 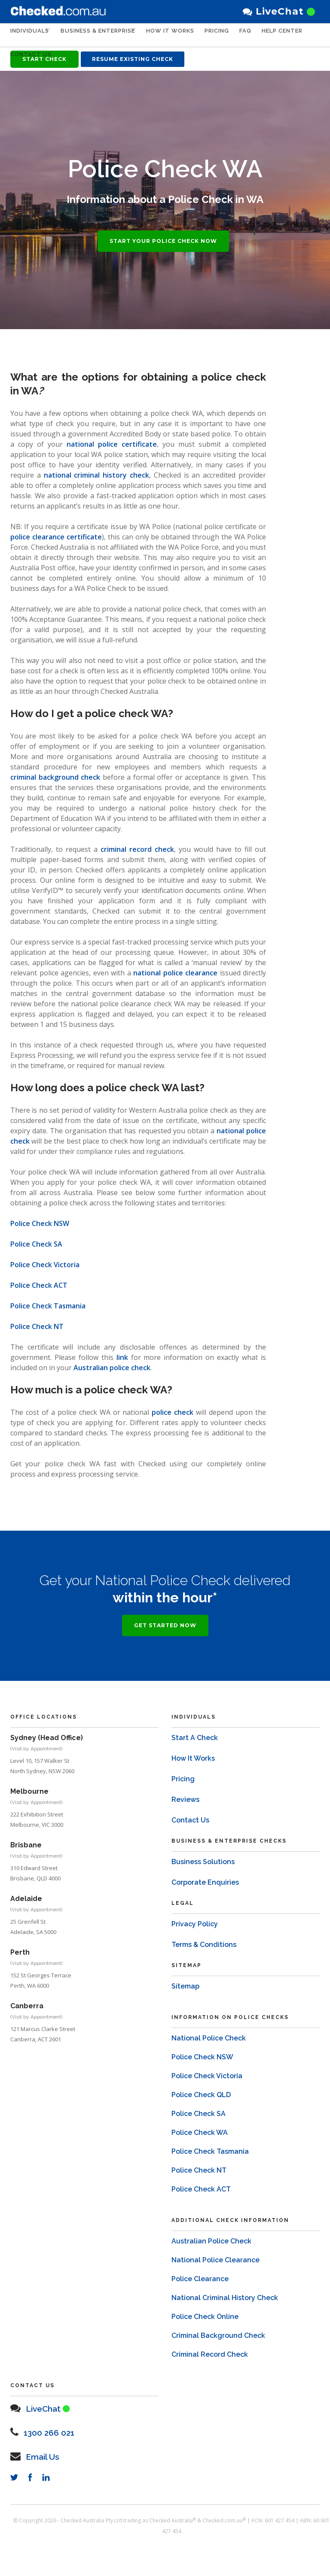 I want to click on Terms & Conditions, so click(x=203, y=1936).